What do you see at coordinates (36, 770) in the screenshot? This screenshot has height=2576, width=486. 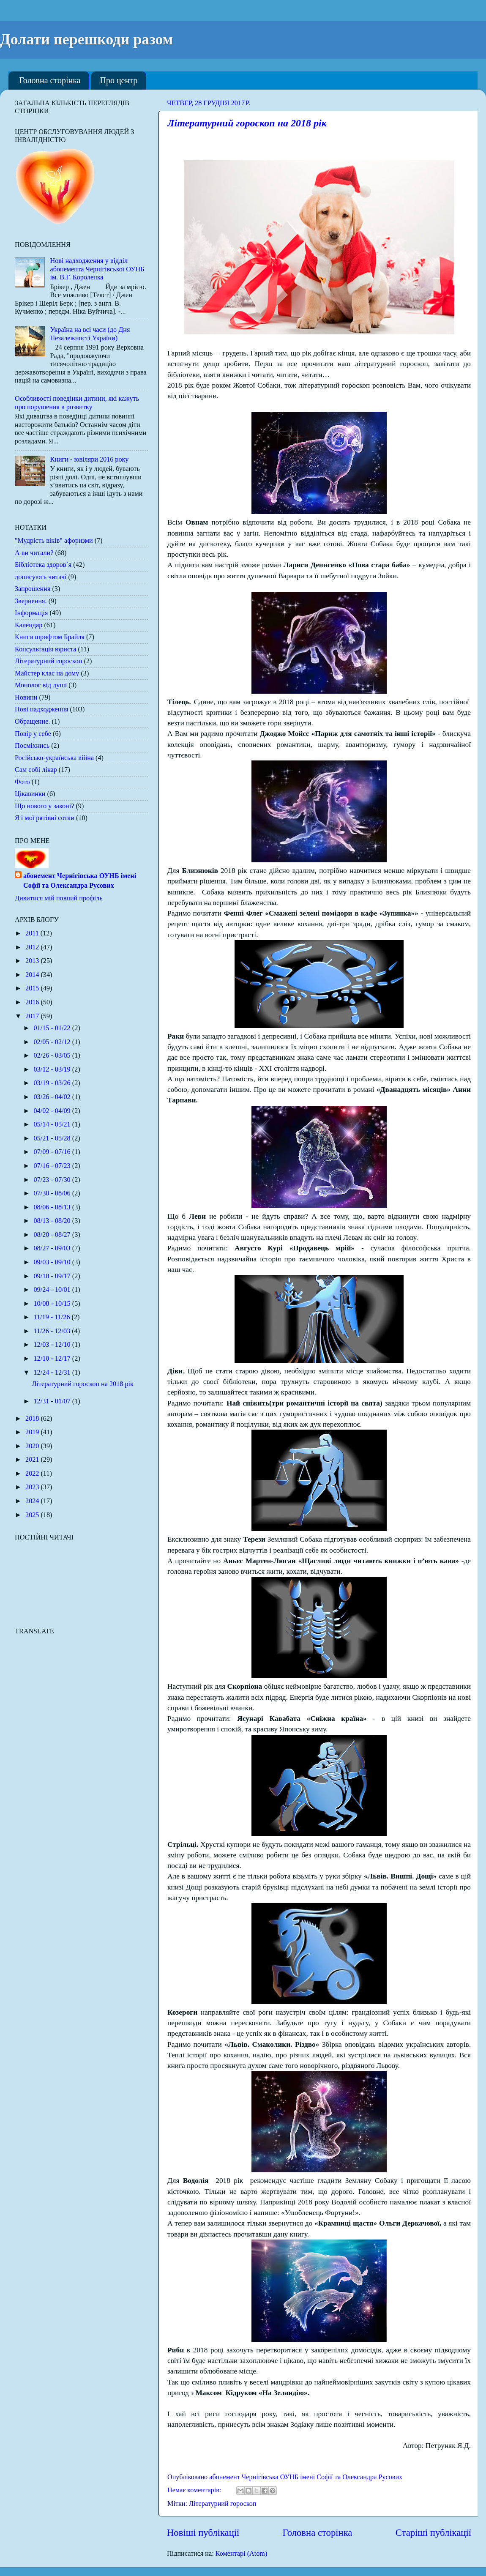 I see `Сам собі лікар` at bounding box center [36, 770].